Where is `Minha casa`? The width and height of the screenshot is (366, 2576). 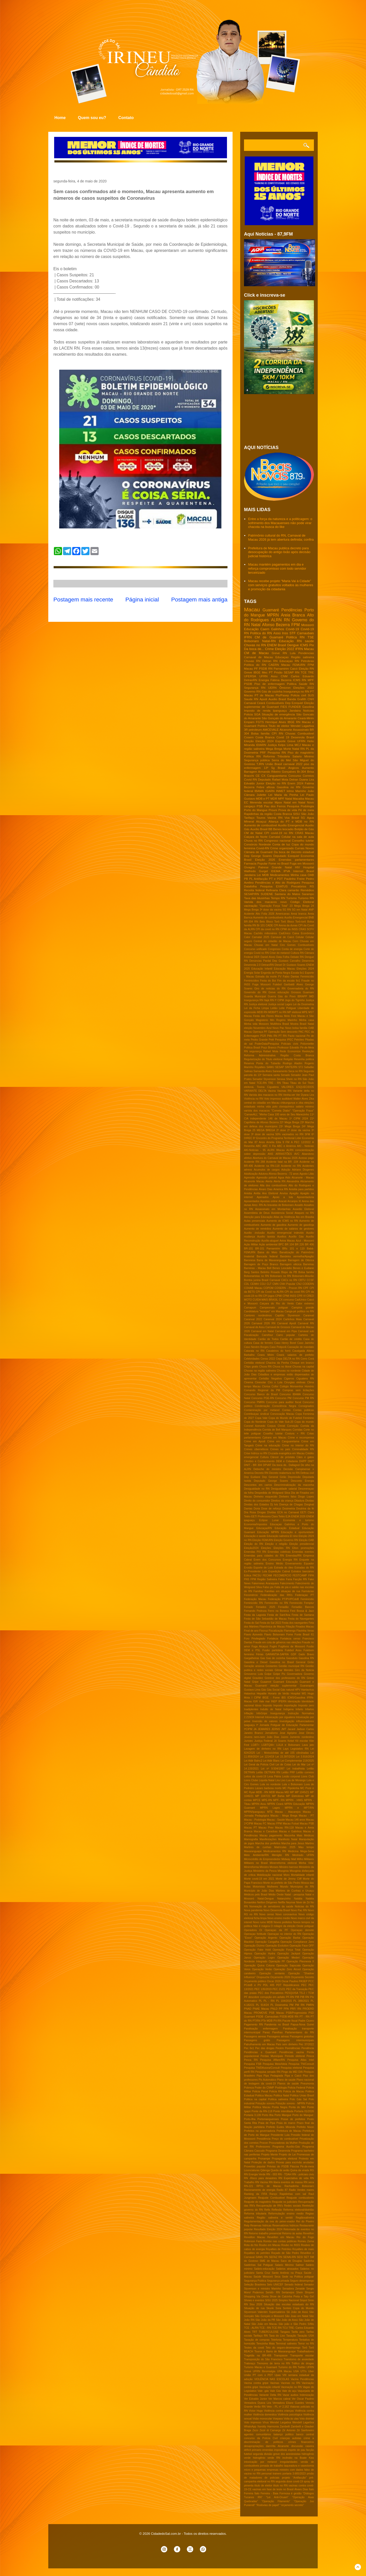 Minha casa is located at coordinates (299, 874).